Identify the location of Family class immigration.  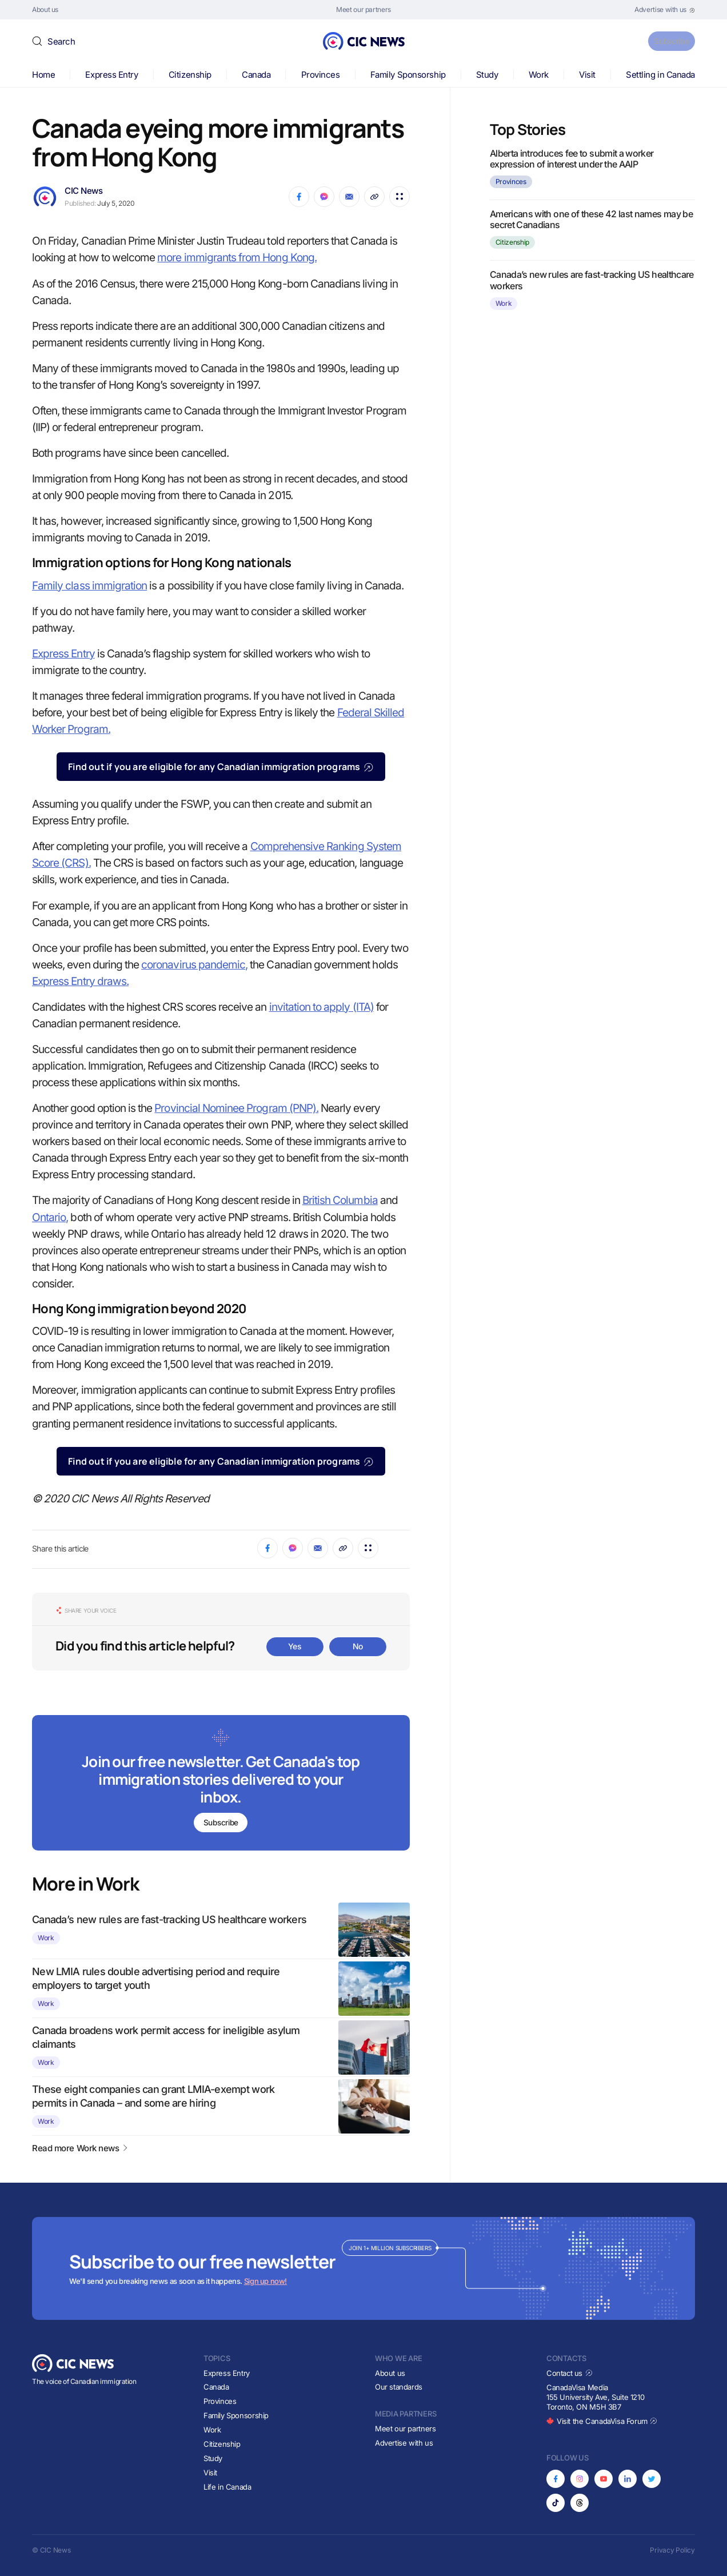
(89, 585).